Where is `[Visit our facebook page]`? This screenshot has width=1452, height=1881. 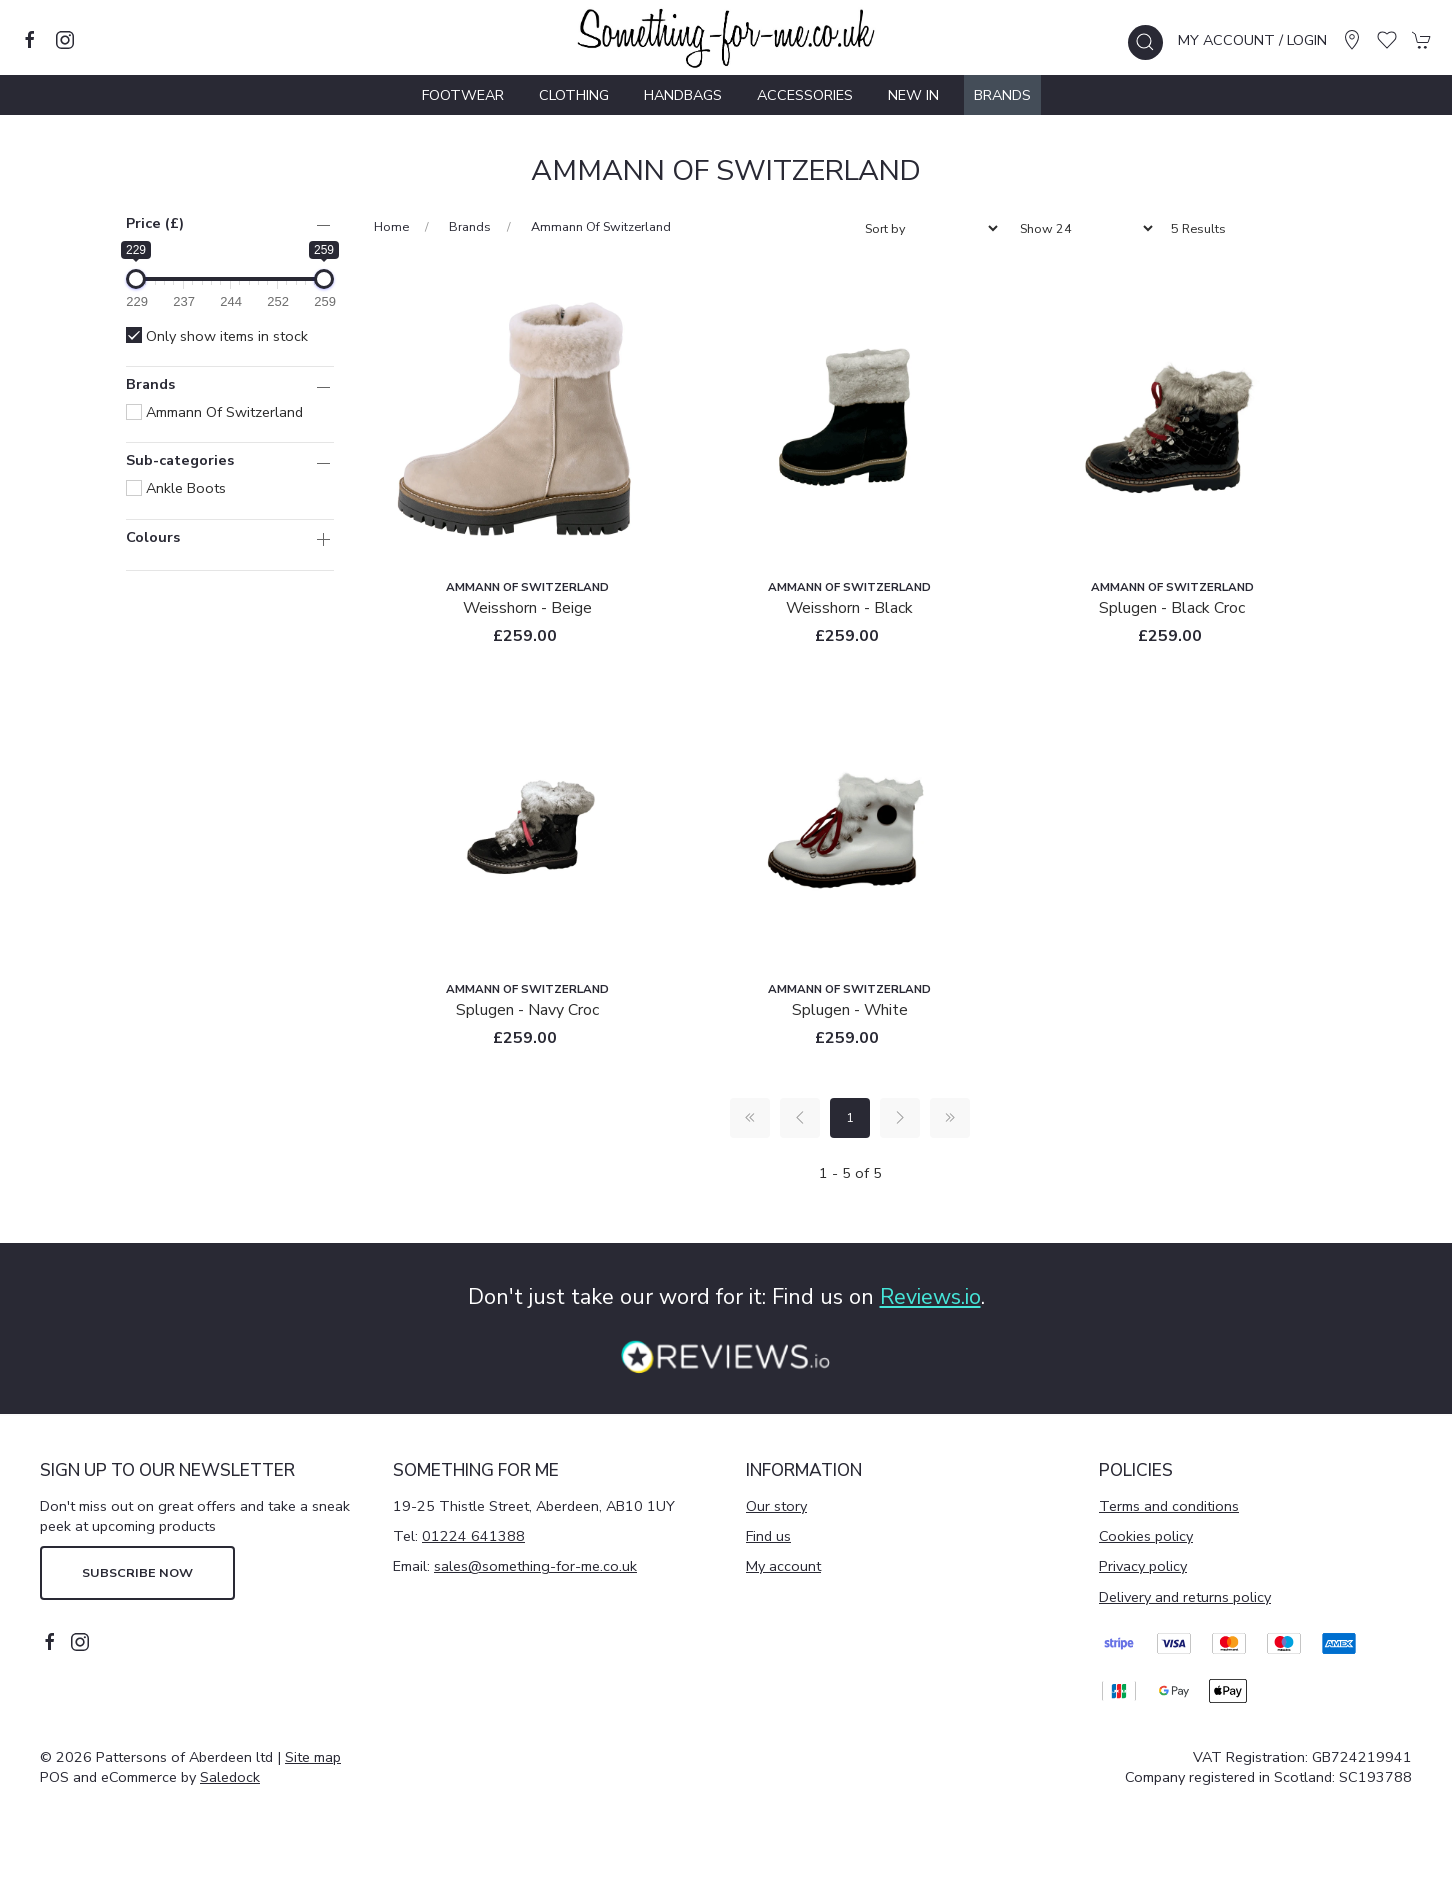
[Visit our facebook page] is located at coordinates (30, 40).